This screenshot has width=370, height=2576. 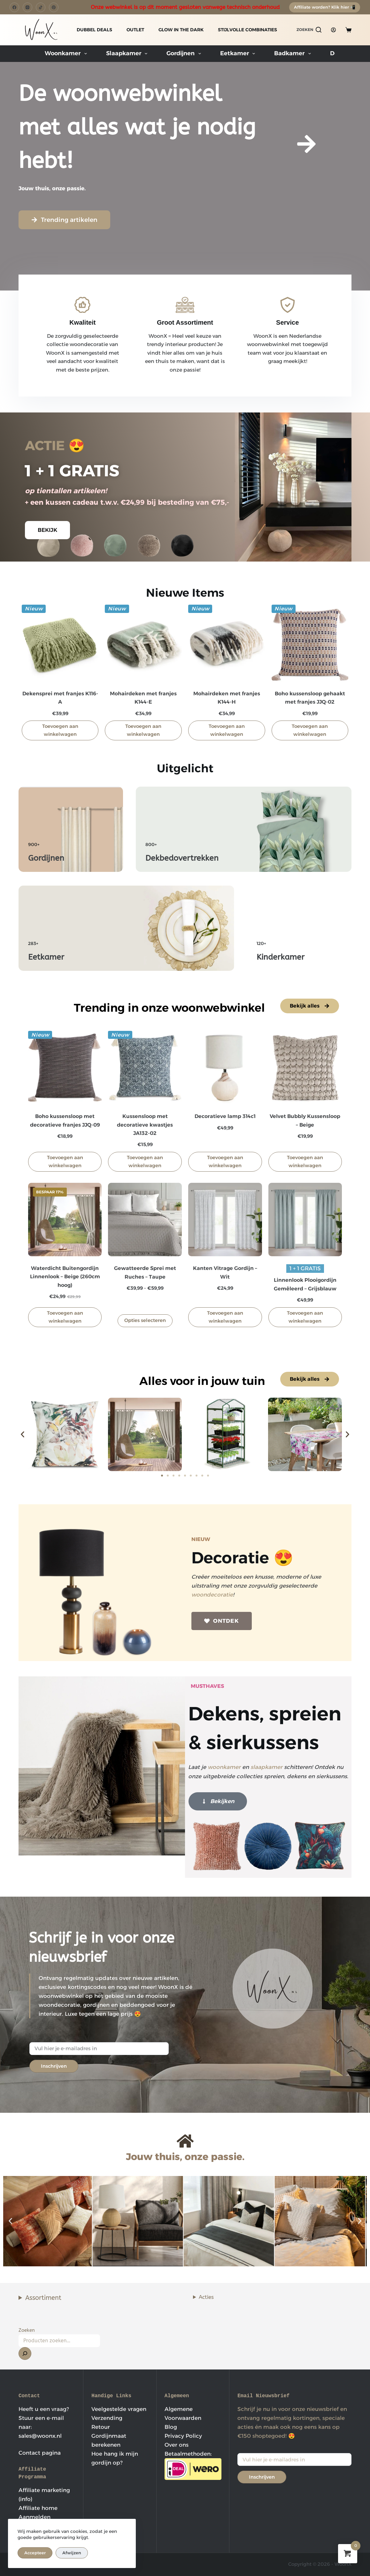 What do you see at coordinates (54, 2066) in the screenshot?
I see `Inschrijven` at bounding box center [54, 2066].